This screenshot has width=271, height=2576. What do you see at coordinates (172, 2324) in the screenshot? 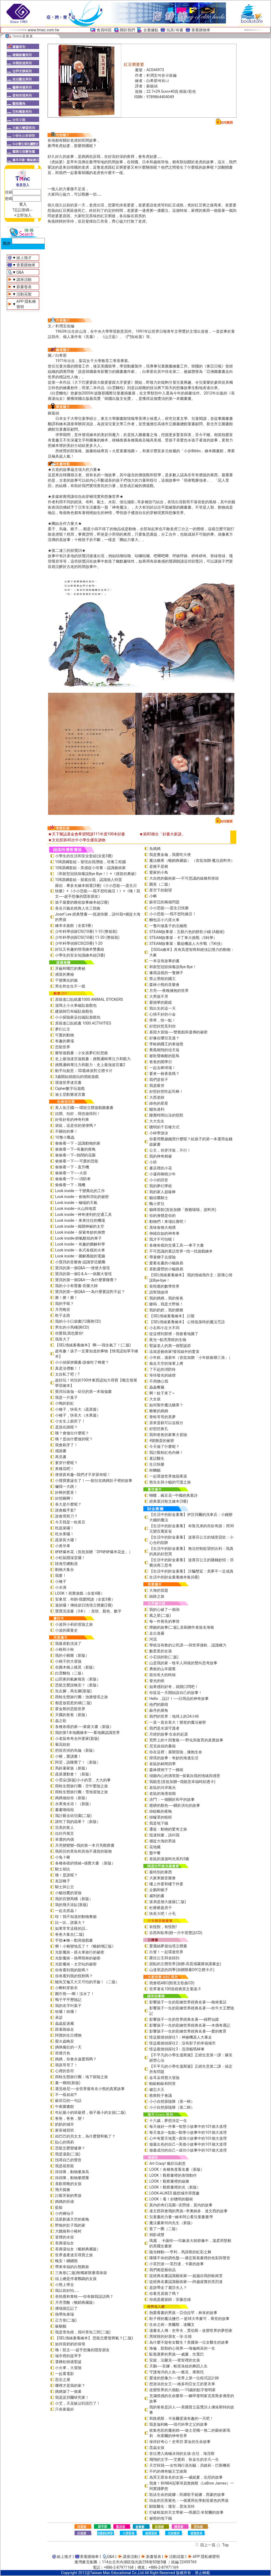
I see `生命之樹－查爾斯．達爾文` at bounding box center [172, 2324].